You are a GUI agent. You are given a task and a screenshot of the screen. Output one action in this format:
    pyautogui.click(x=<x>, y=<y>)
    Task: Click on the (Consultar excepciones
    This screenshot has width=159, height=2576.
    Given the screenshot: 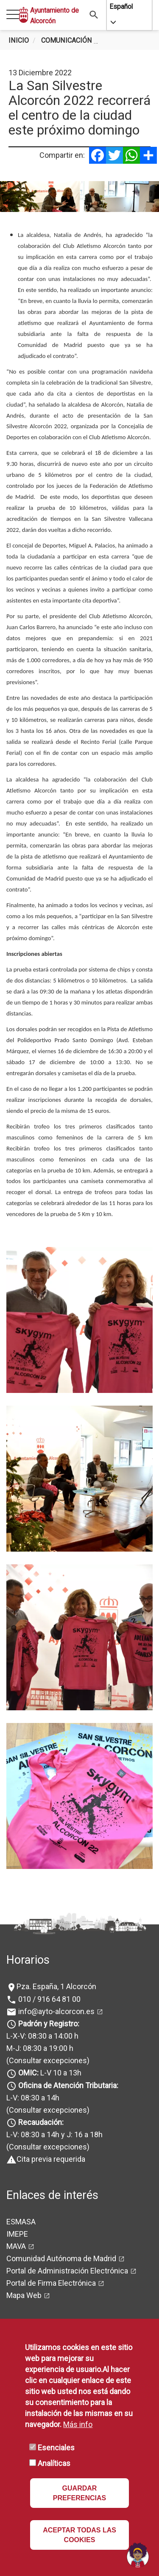 What is the action you would take?
    pyautogui.click(x=46, y=2060)
    